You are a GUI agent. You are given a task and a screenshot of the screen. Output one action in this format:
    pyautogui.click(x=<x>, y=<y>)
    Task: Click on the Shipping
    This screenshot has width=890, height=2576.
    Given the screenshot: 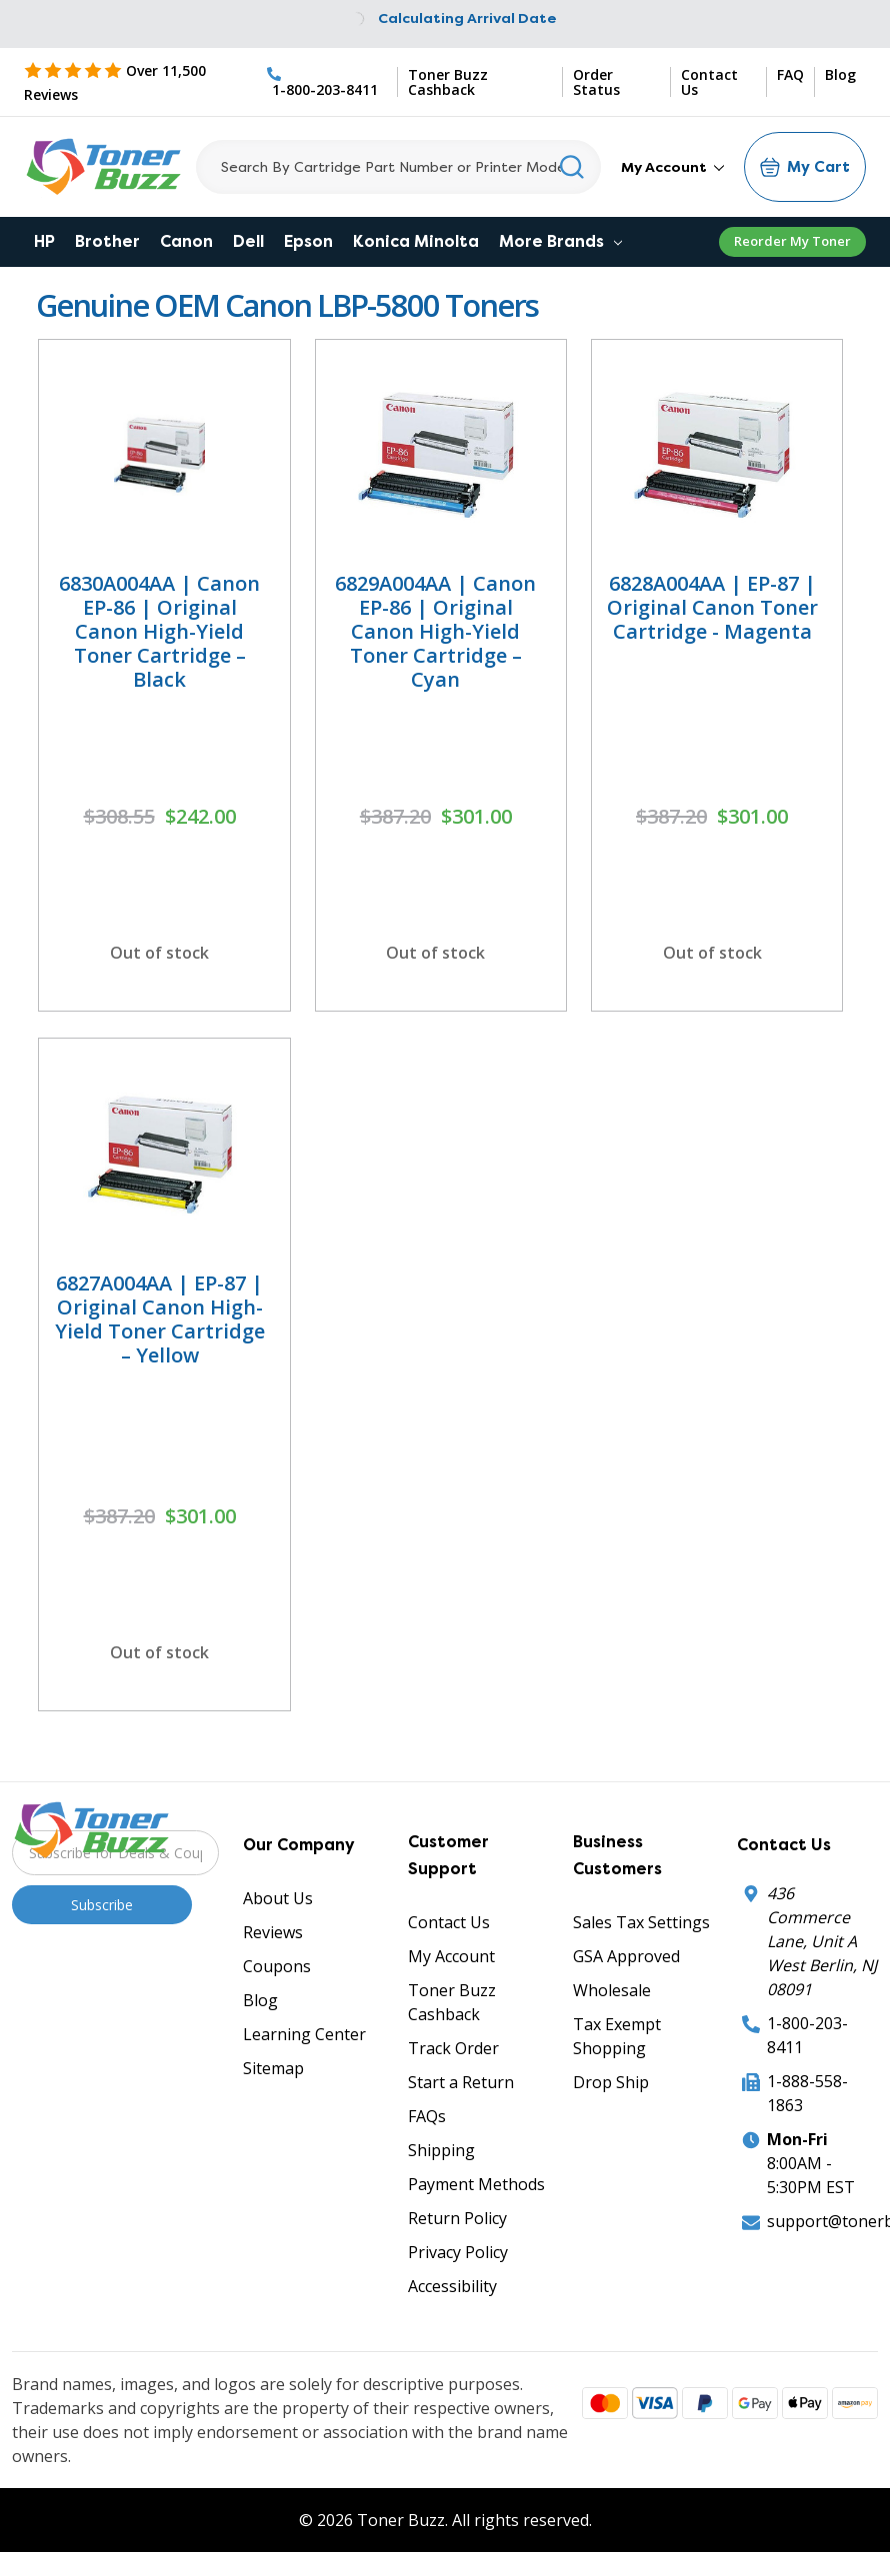 What is the action you would take?
    pyautogui.click(x=441, y=2150)
    